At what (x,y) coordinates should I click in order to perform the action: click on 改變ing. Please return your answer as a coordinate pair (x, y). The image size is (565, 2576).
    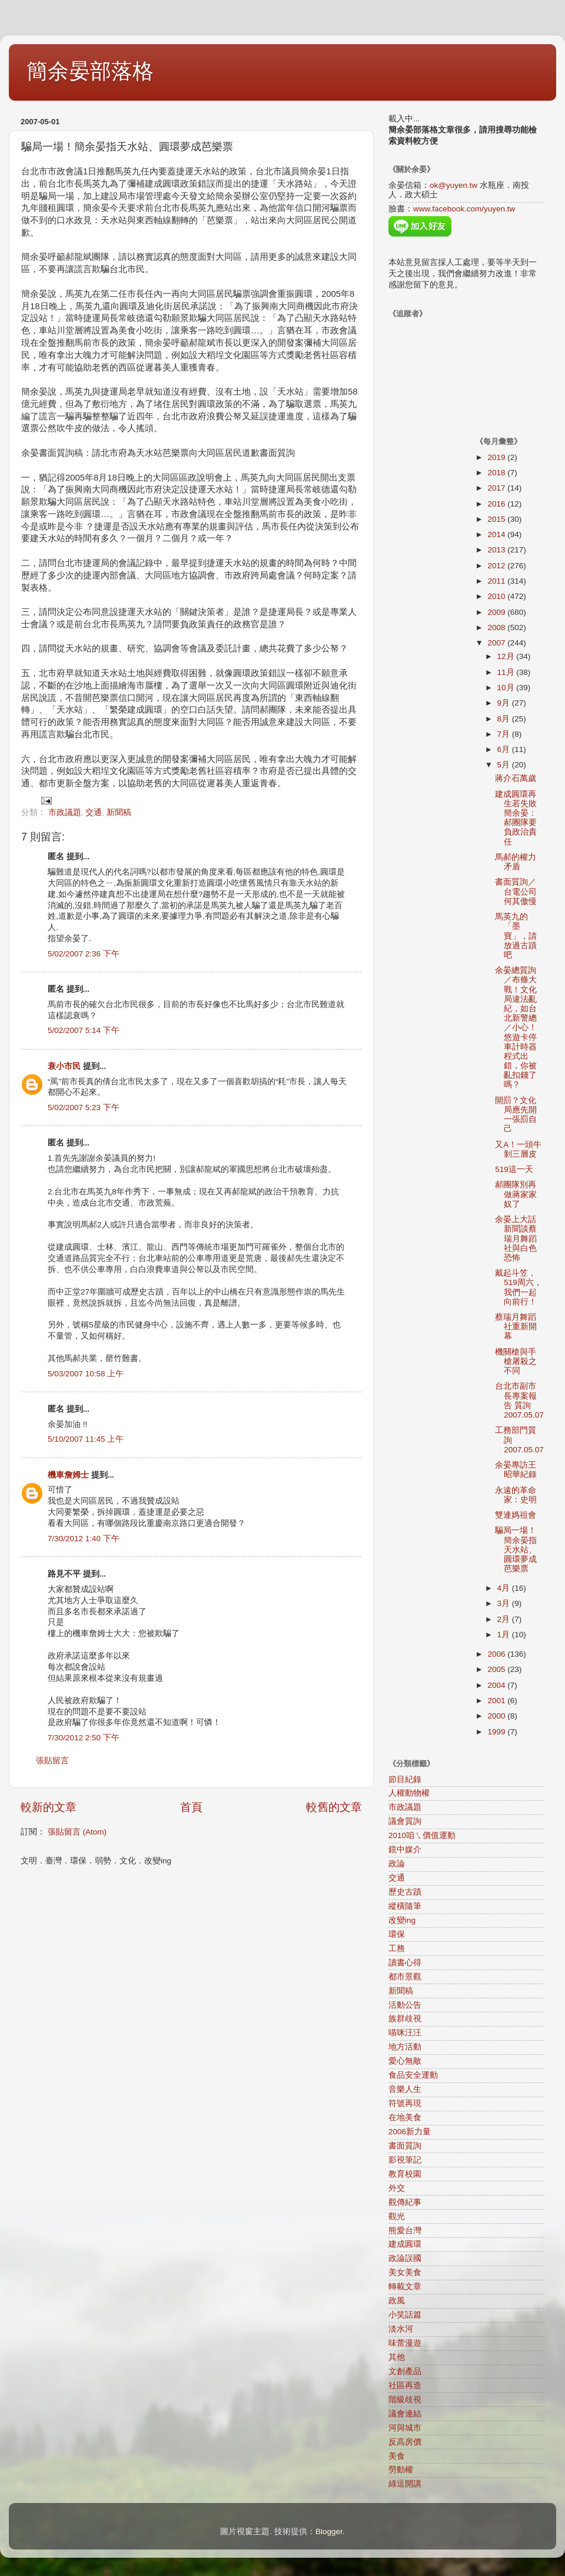
    Looking at the image, I should click on (402, 1920).